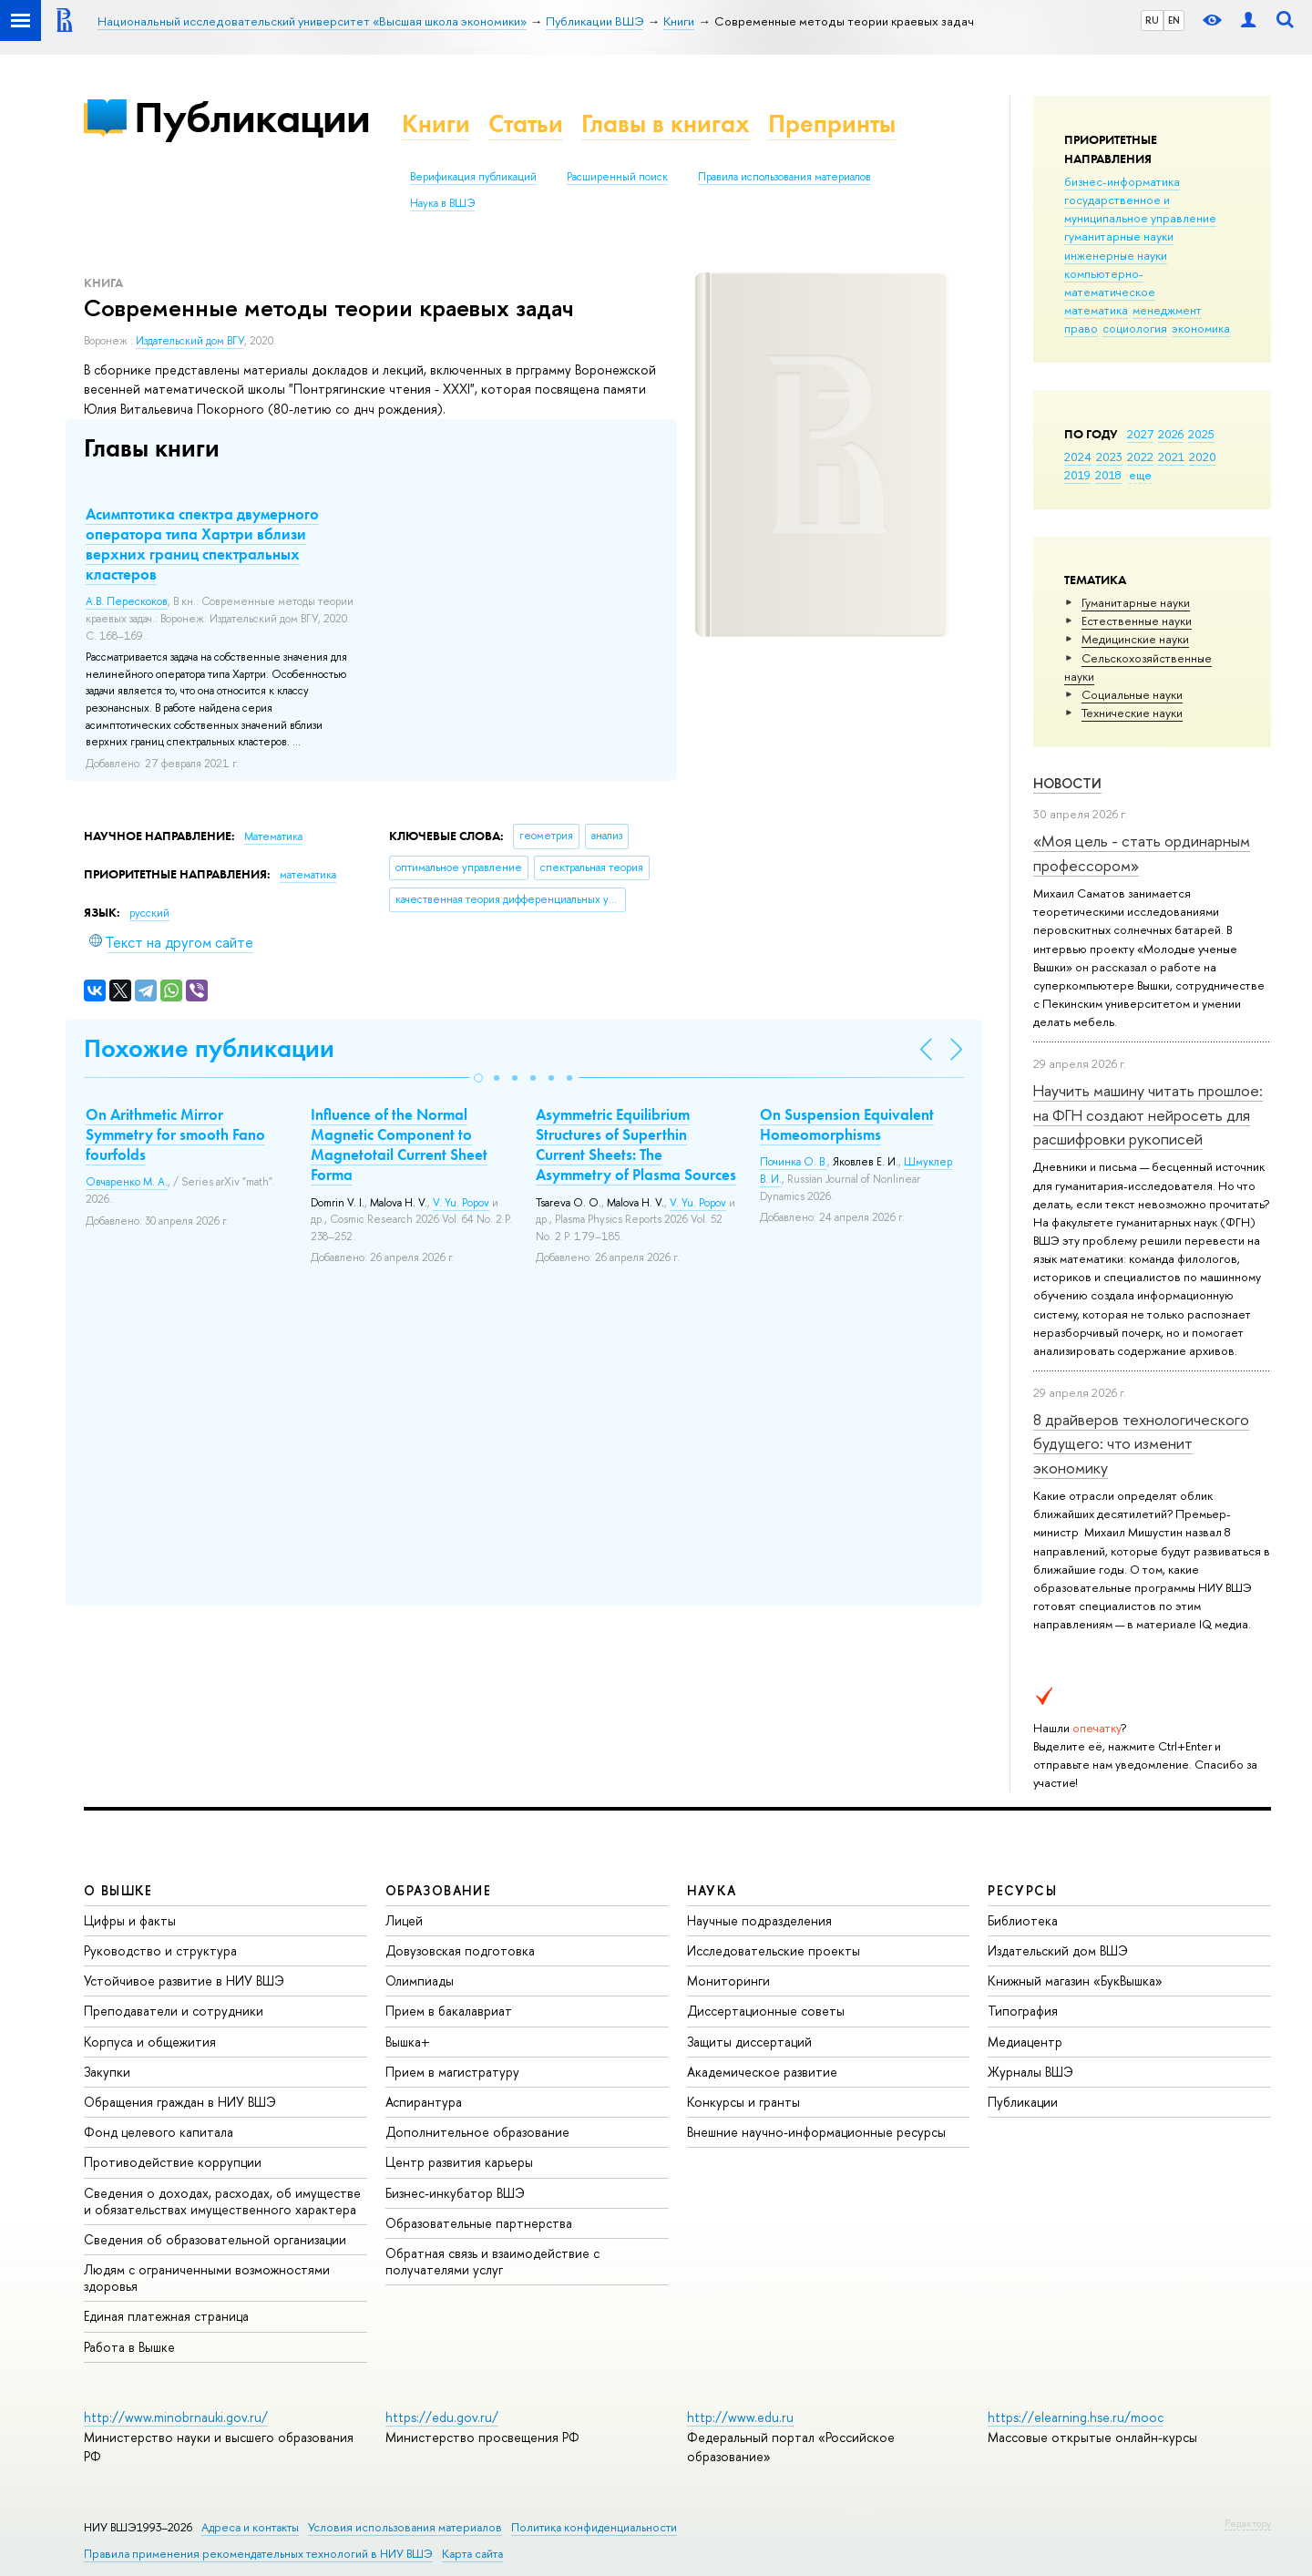 This screenshot has height=2576, width=1312. I want to click on Руководство и структура, so click(160, 1950).